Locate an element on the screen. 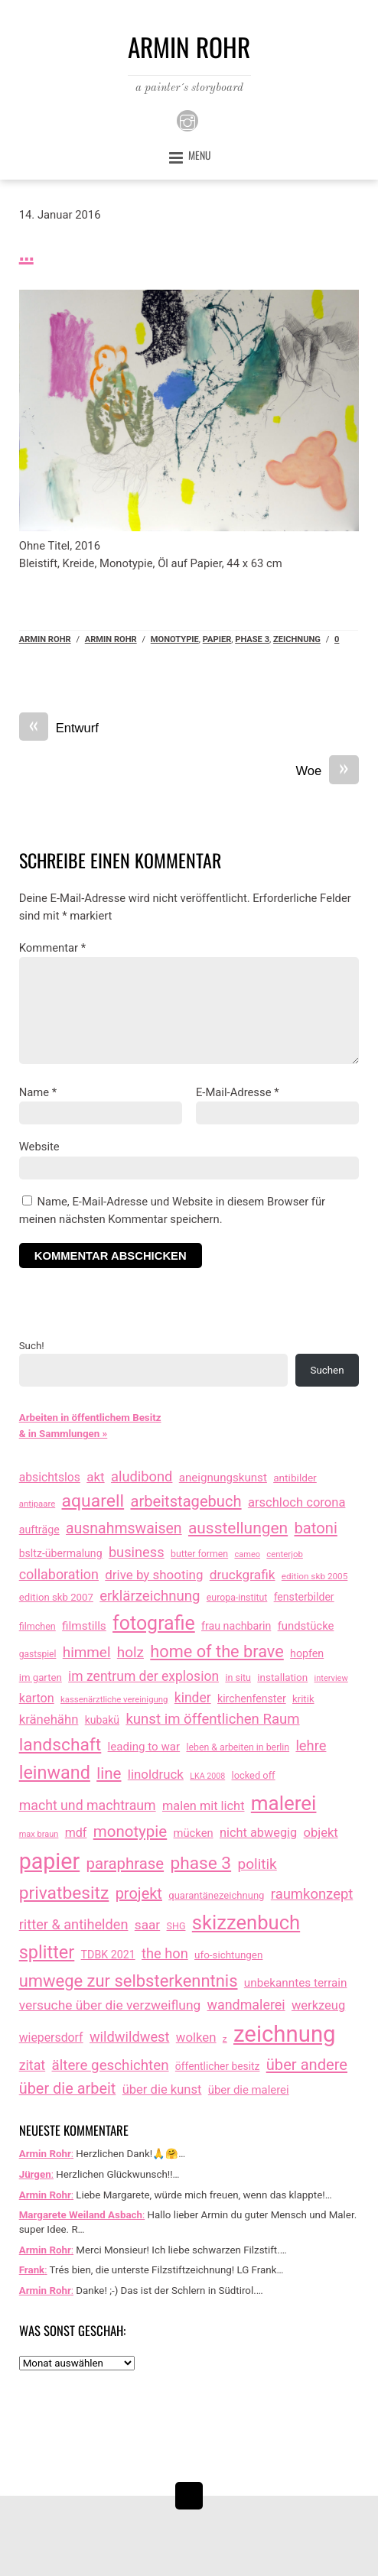 The image size is (378, 2576). zitat [zitat (66 Einträge)] is located at coordinates (32, 2065).